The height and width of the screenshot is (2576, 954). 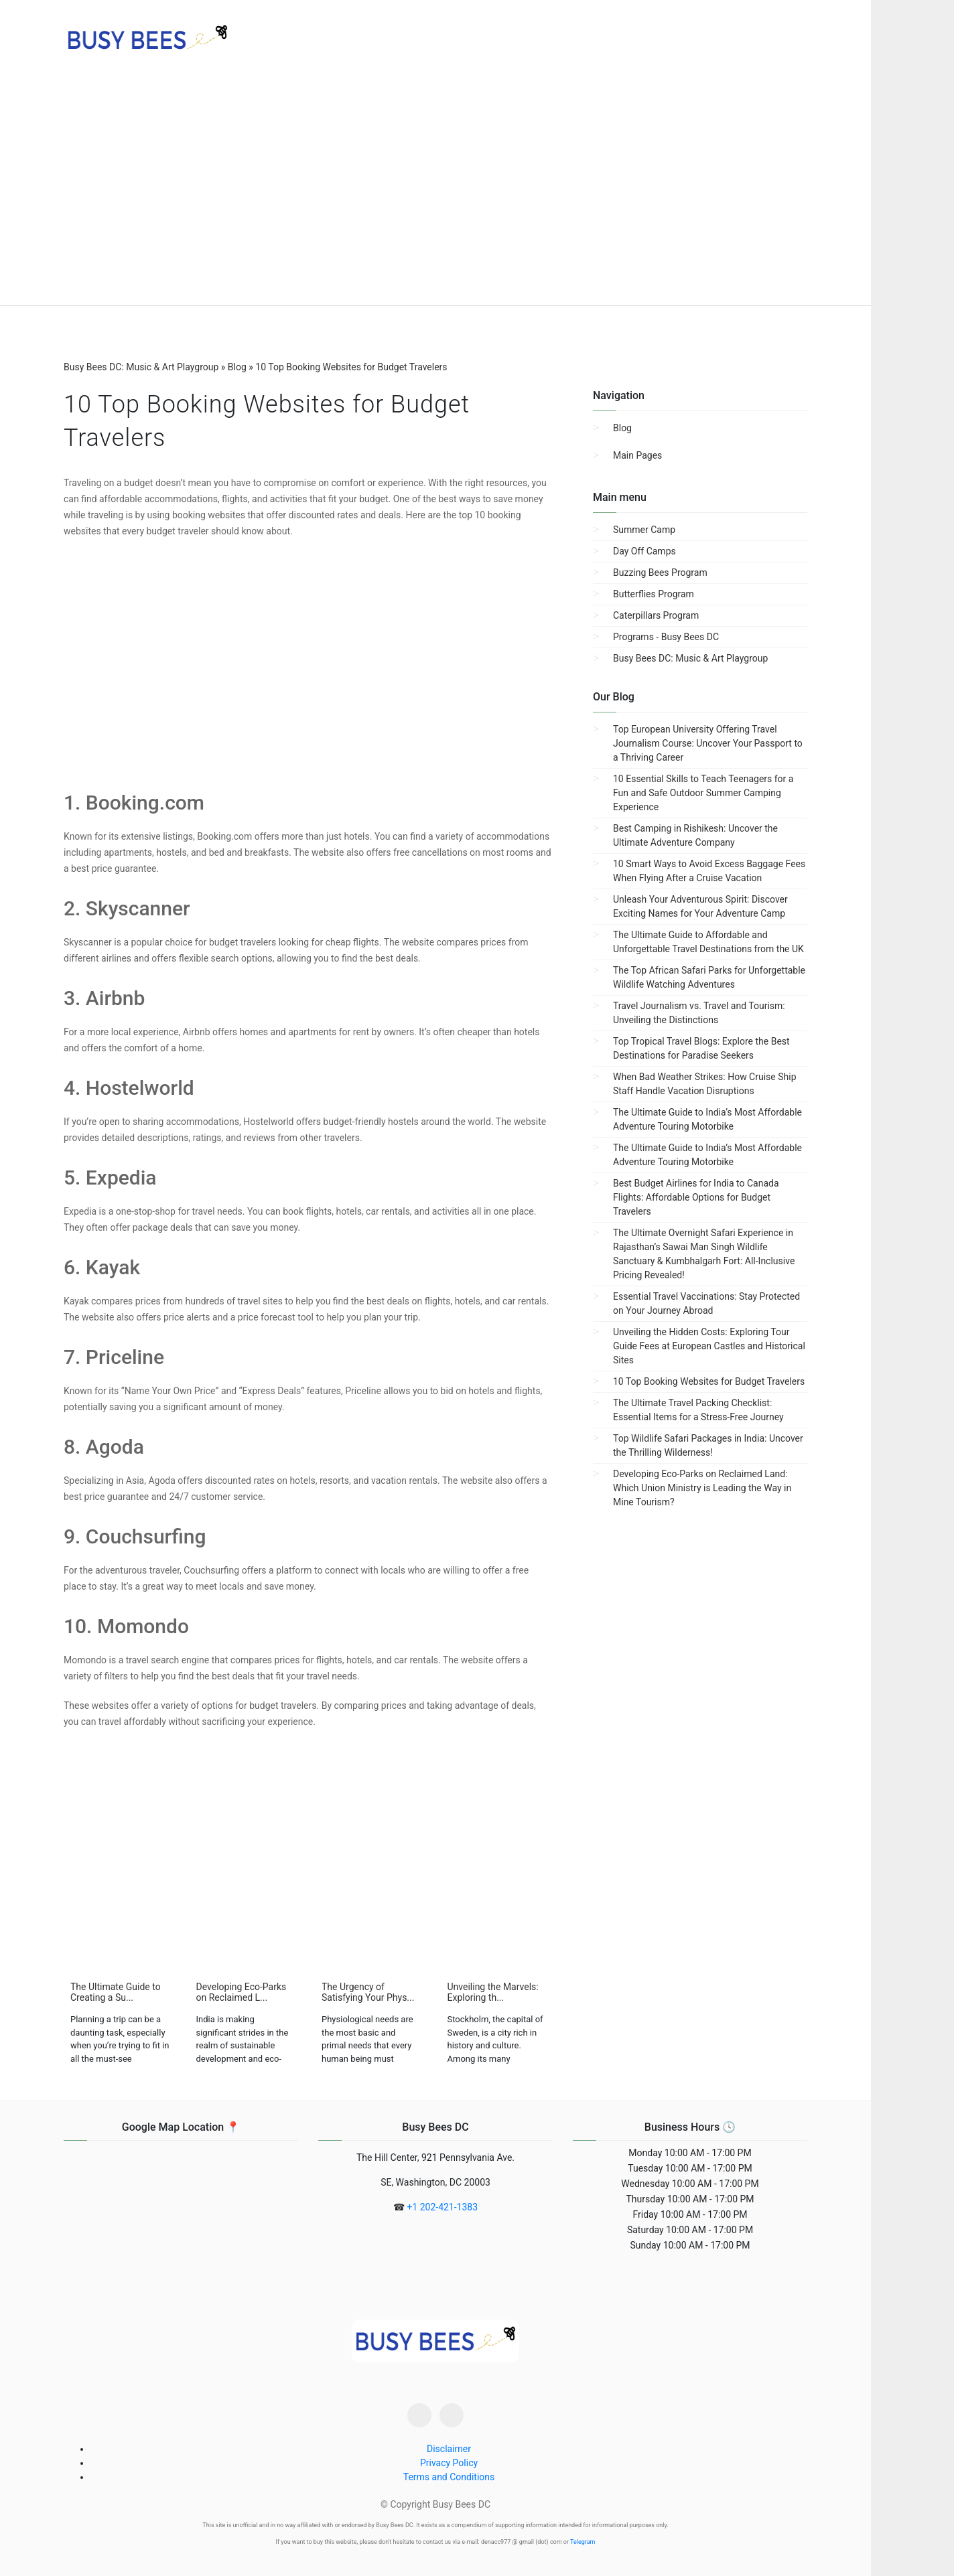 What do you see at coordinates (449, 2477) in the screenshot?
I see `Terms and Conditions` at bounding box center [449, 2477].